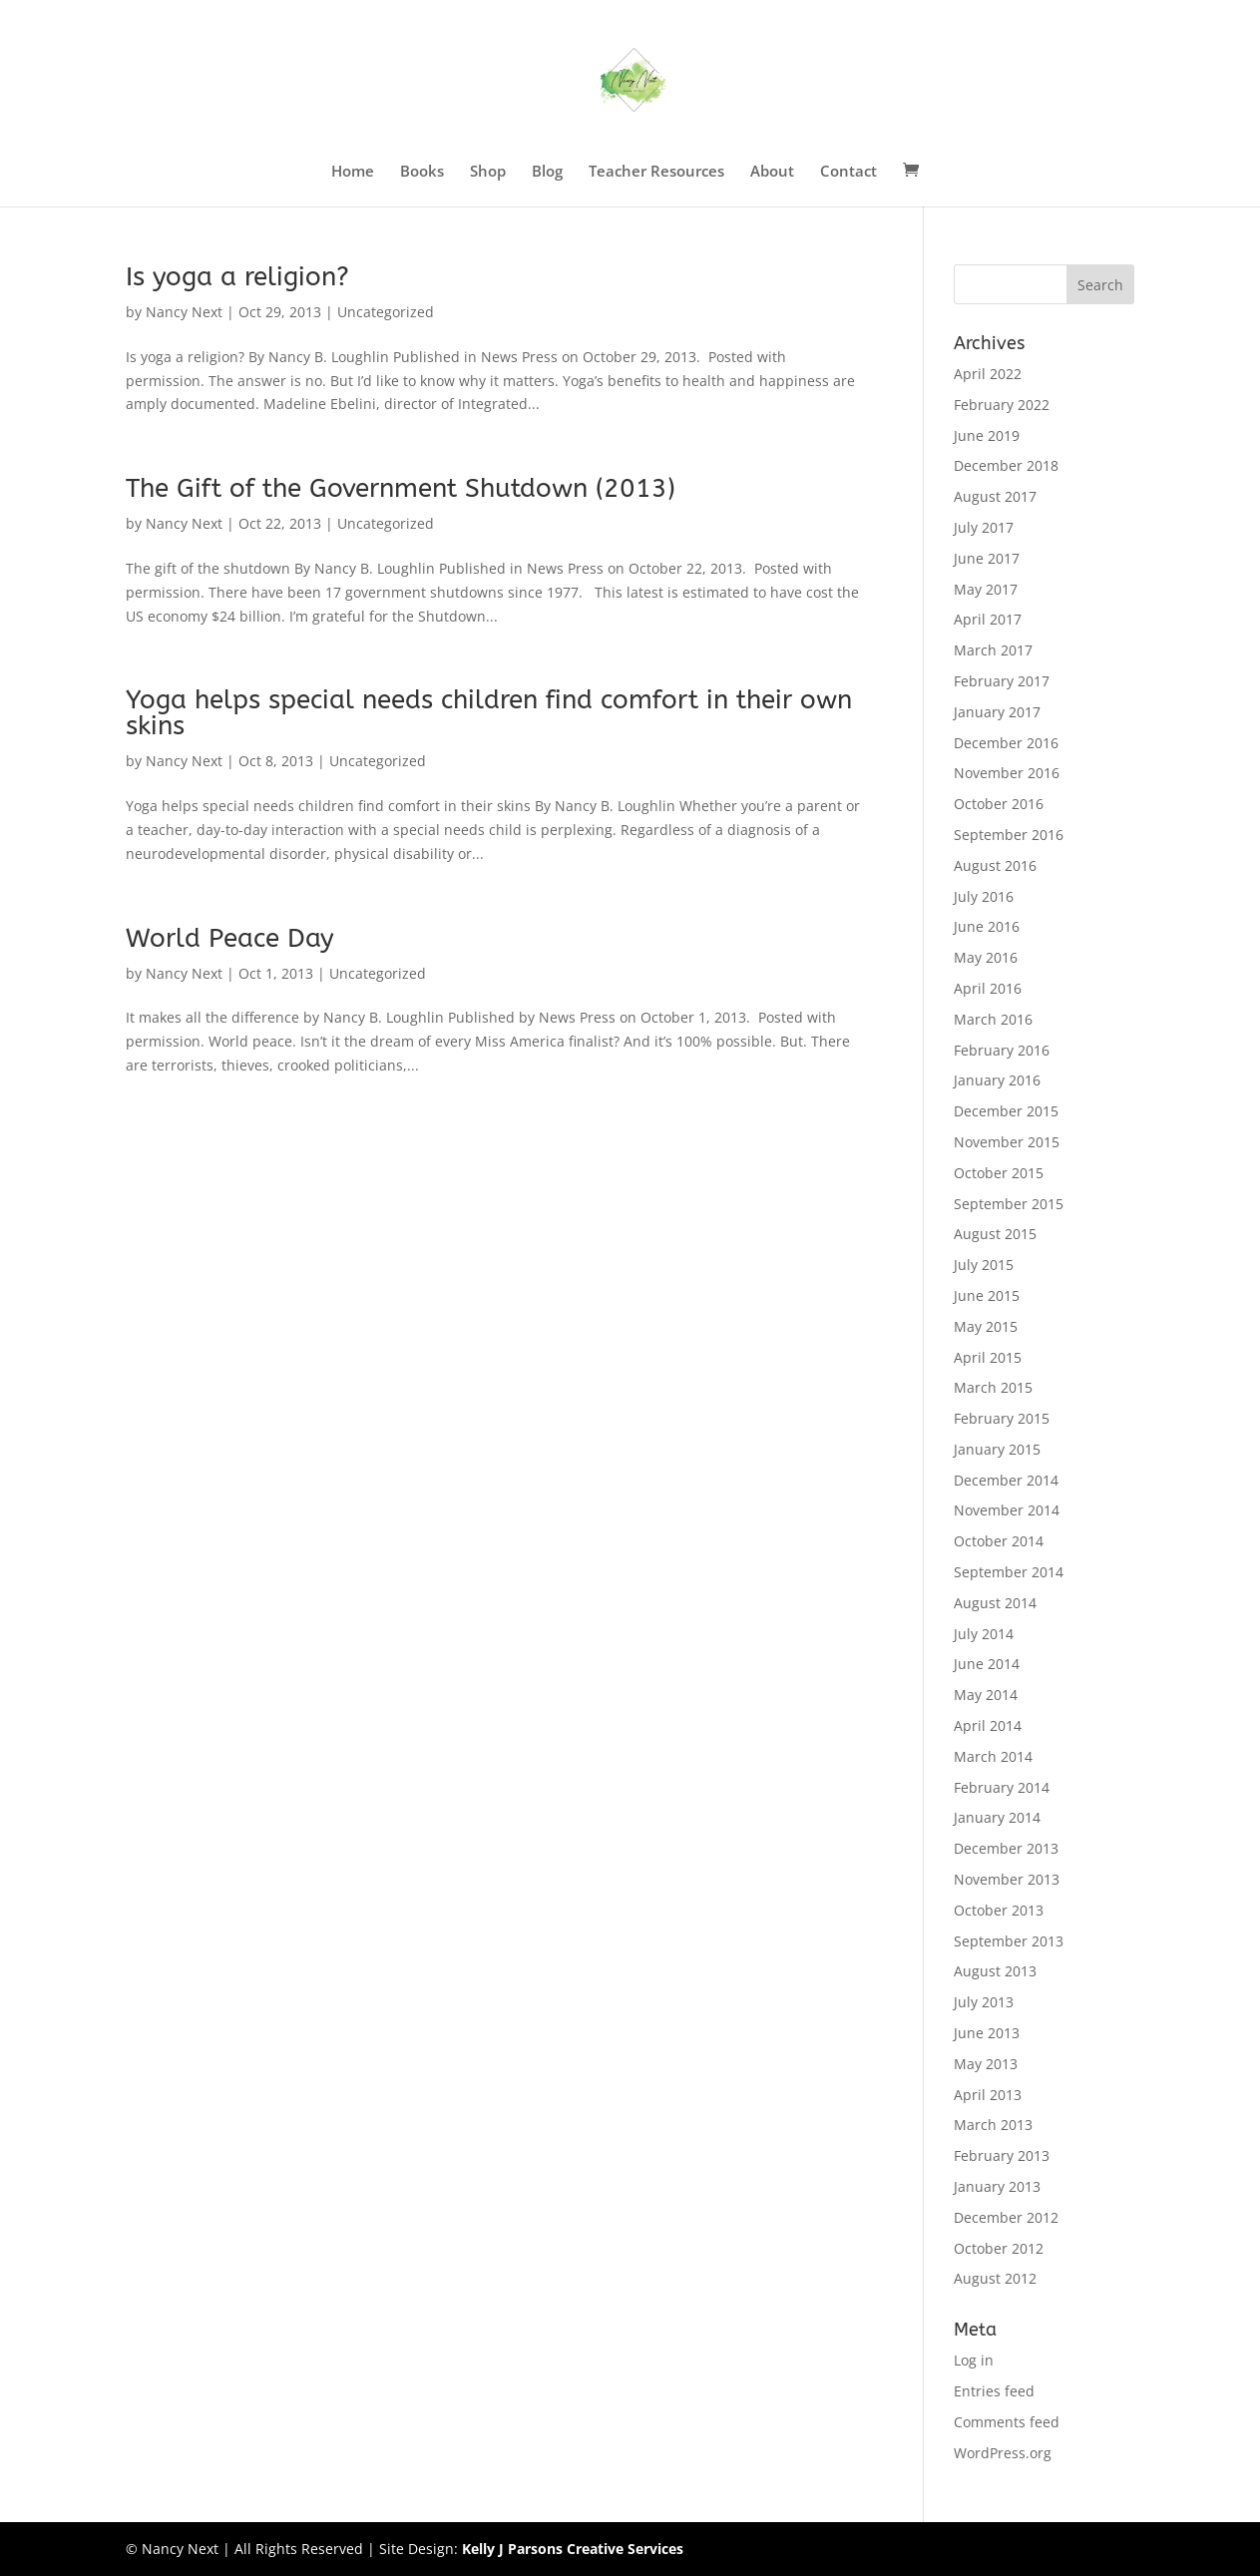 This screenshot has height=2576, width=1260. I want to click on May 2015, so click(986, 1326).